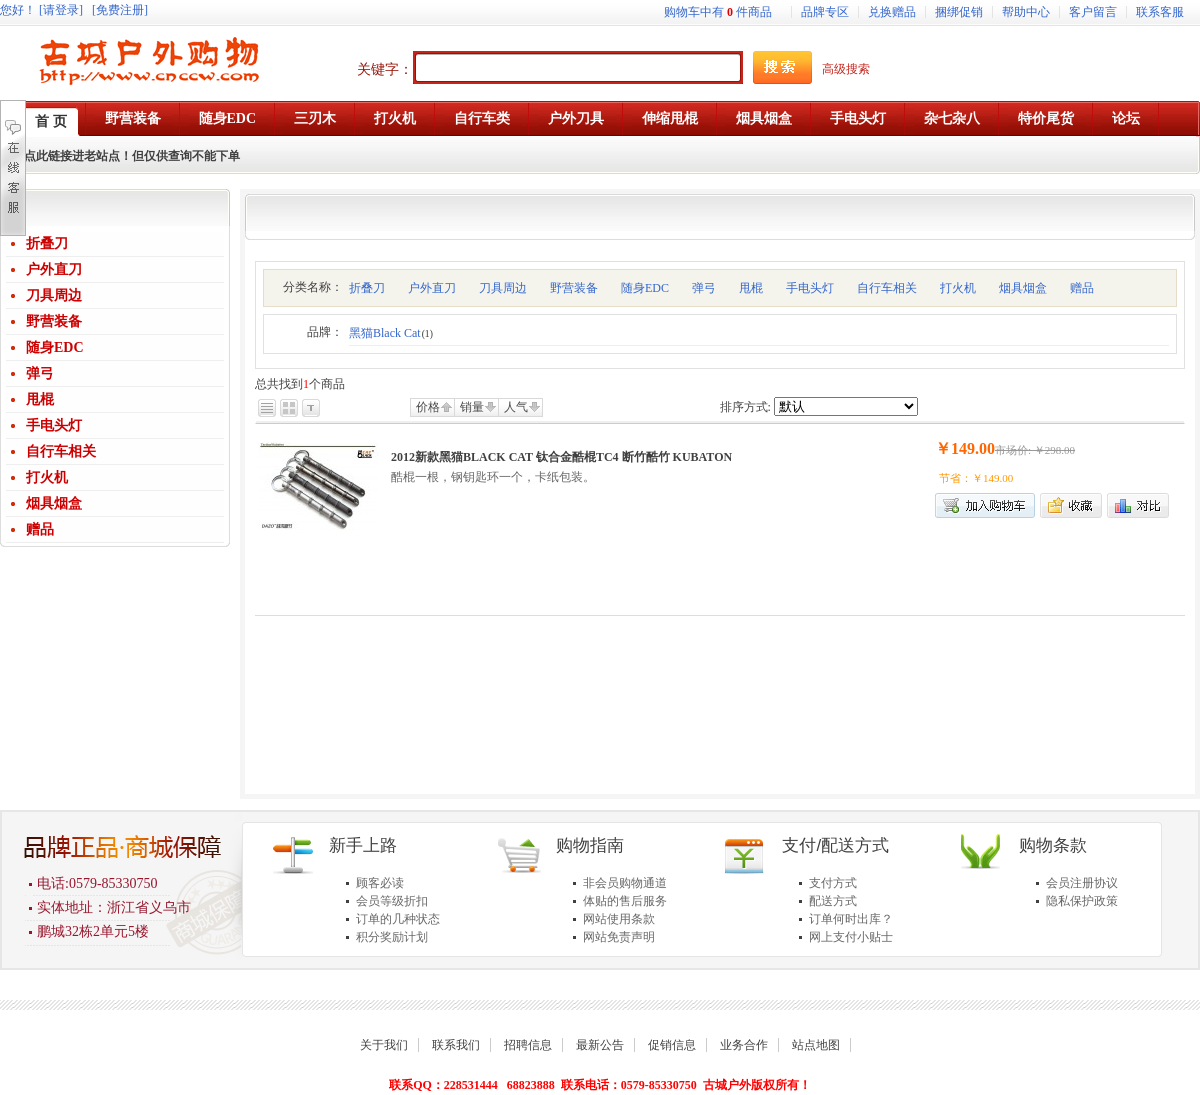 Image resolution: width=1200 pixels, height=1095 pixels. Describe the element at coordinates (61, 10) in the screenshot. I see `[请登录]` at that location.